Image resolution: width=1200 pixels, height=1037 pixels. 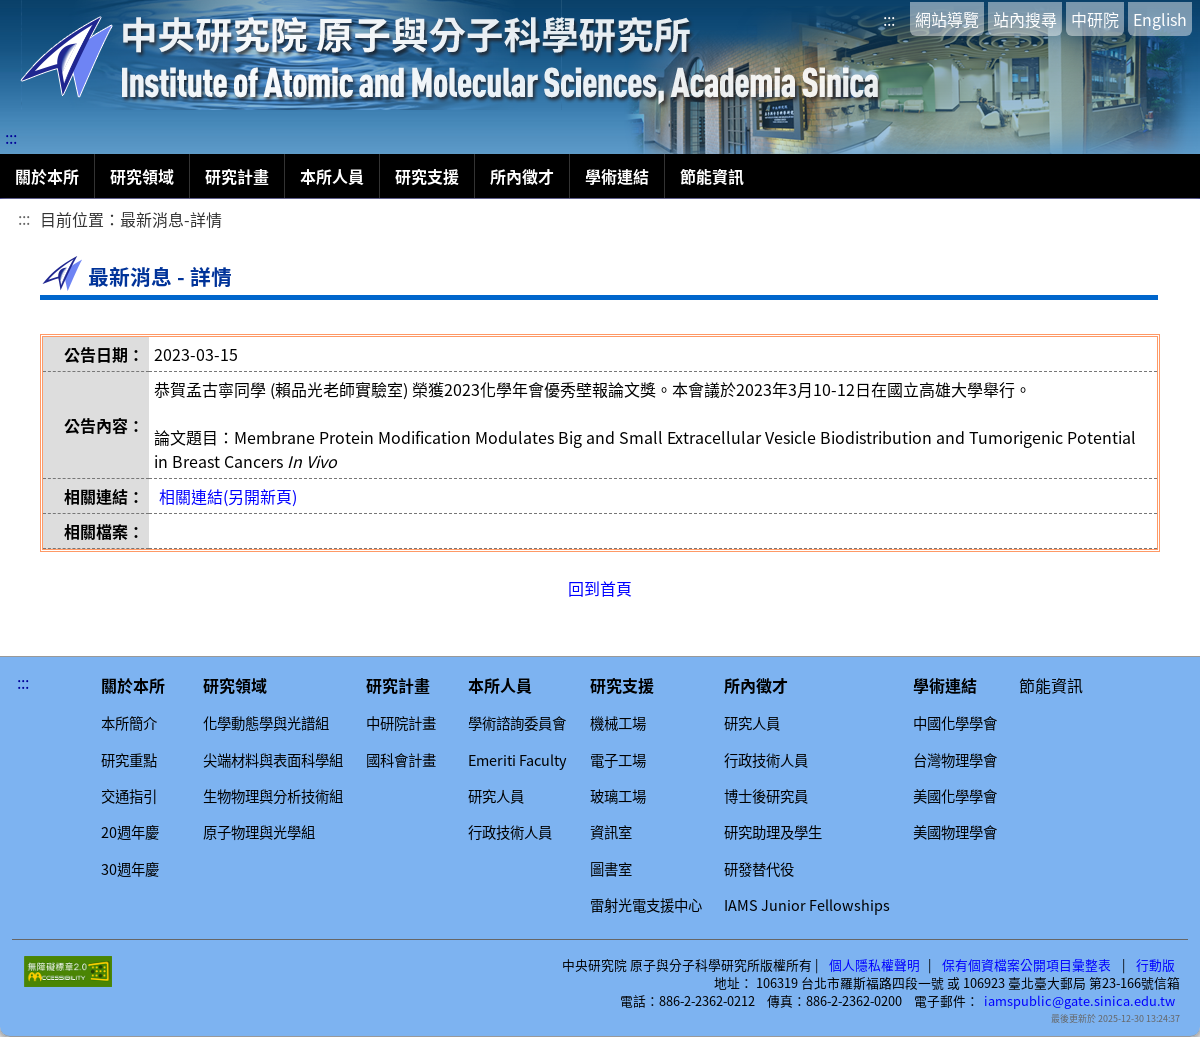 What do you see at coordinates (1160, 19) in the screenshot?
I see `English` at bounding box center [1160, 19].